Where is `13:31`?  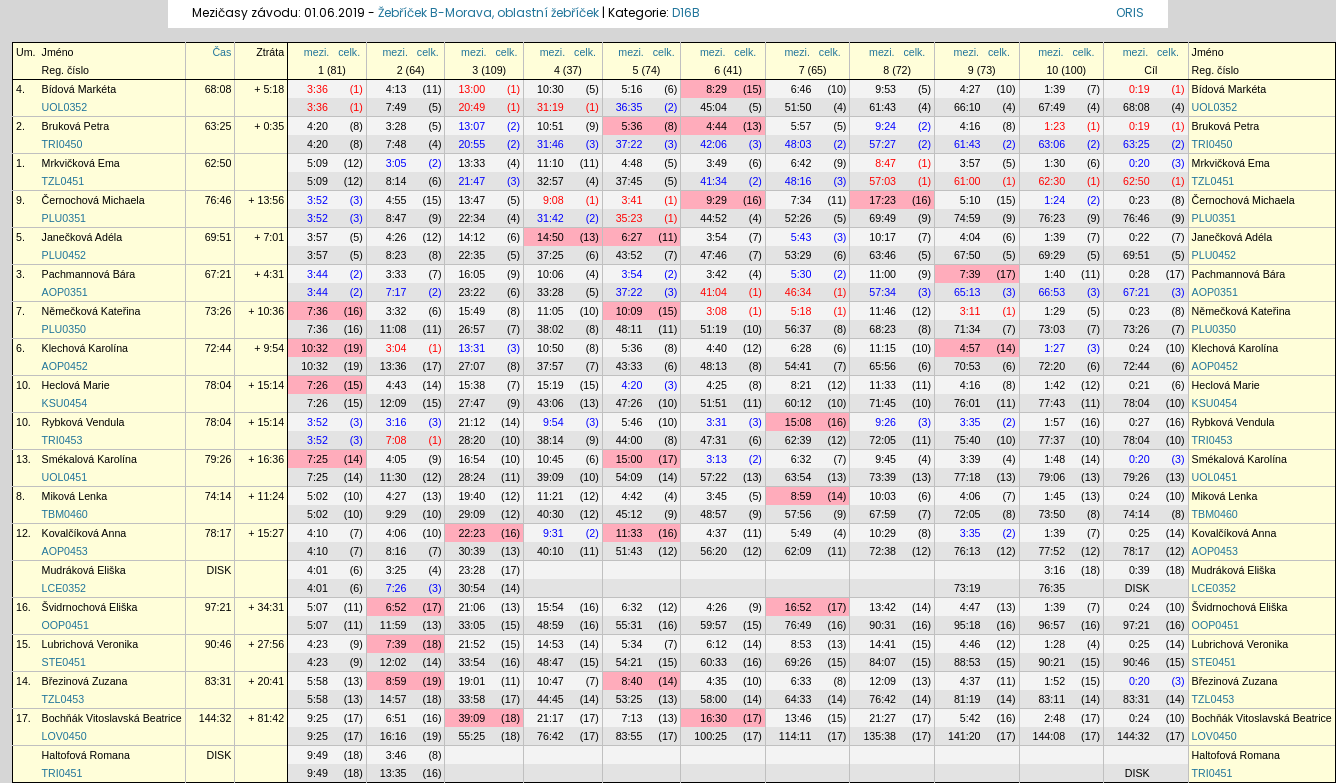
13:31 is located at coordinates (471, 348).